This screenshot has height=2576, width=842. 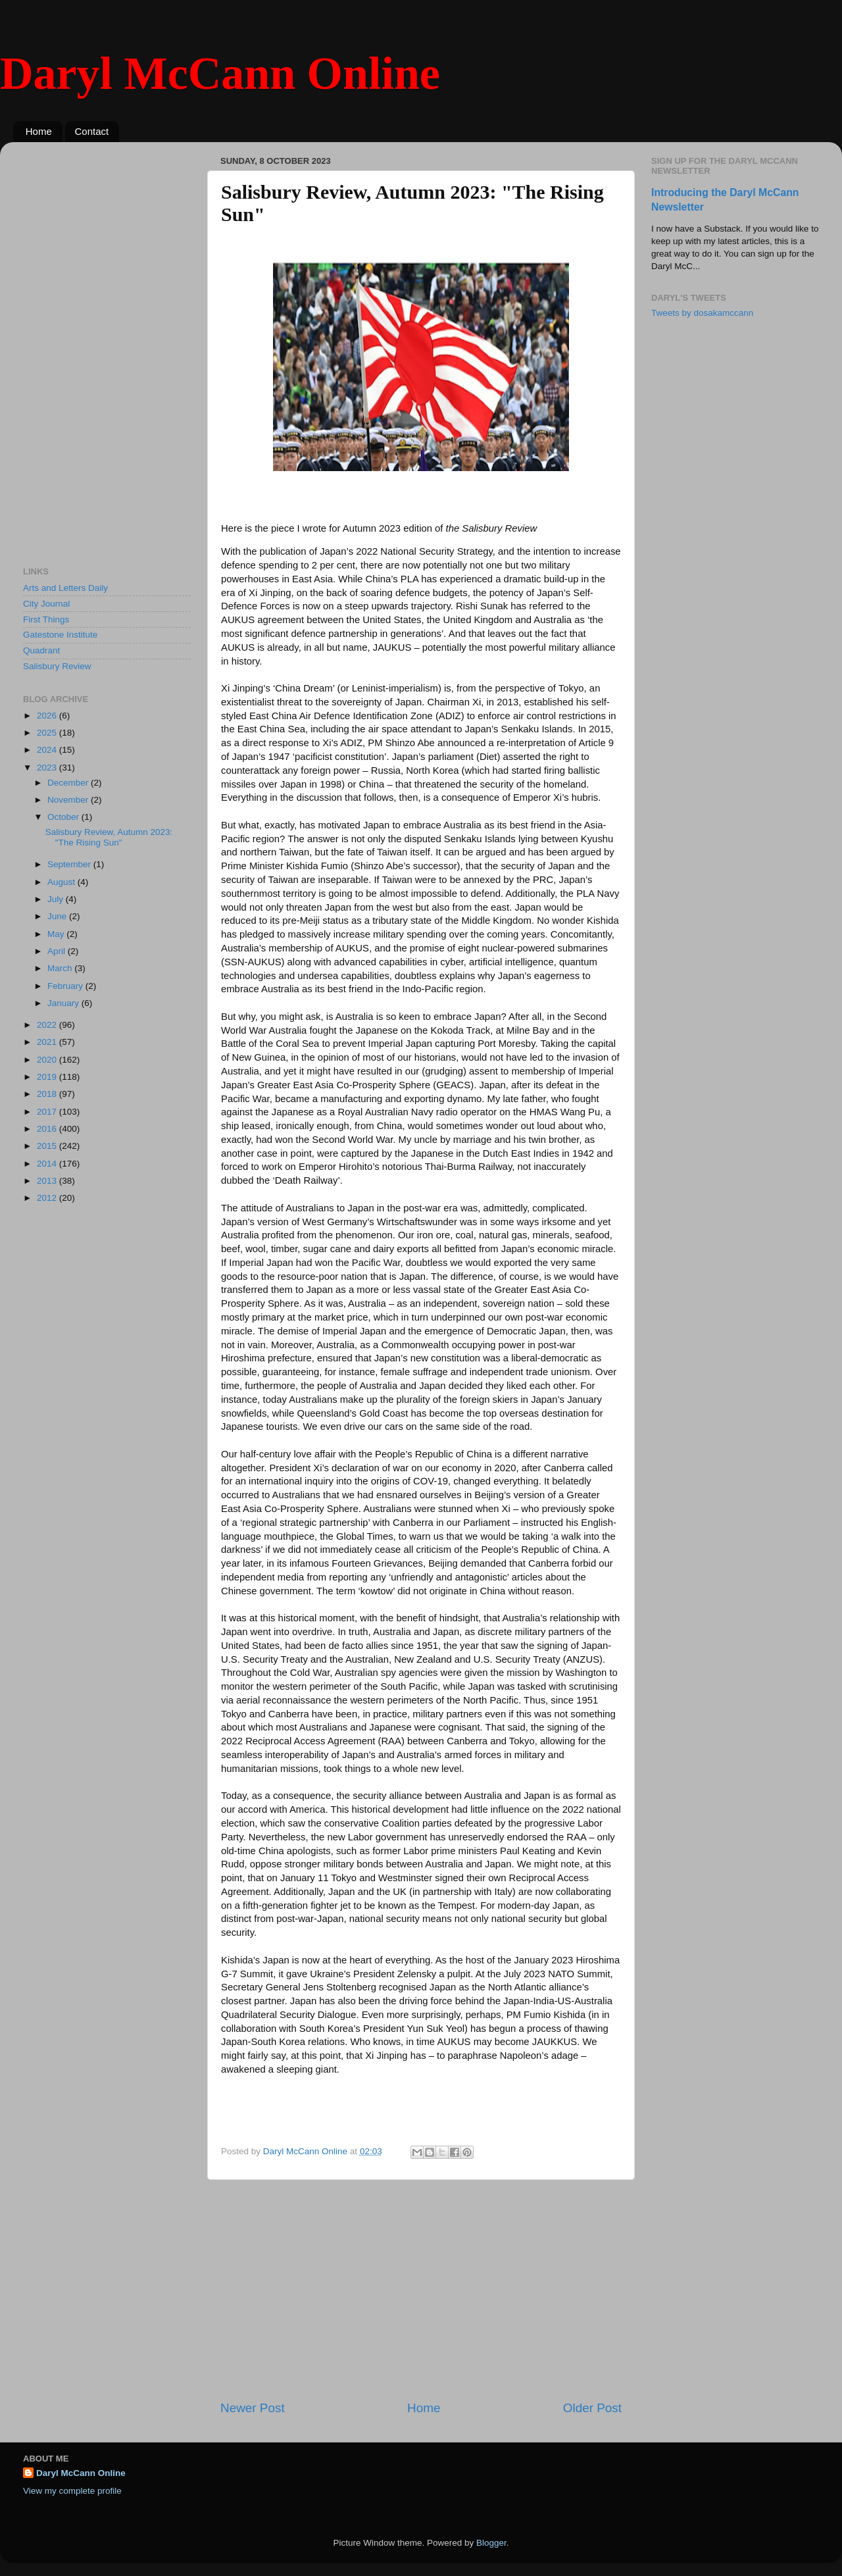 What do you see at coordinates (92, 131) in the screenshot?
I see `Contact` at bounding box center [92, 131].